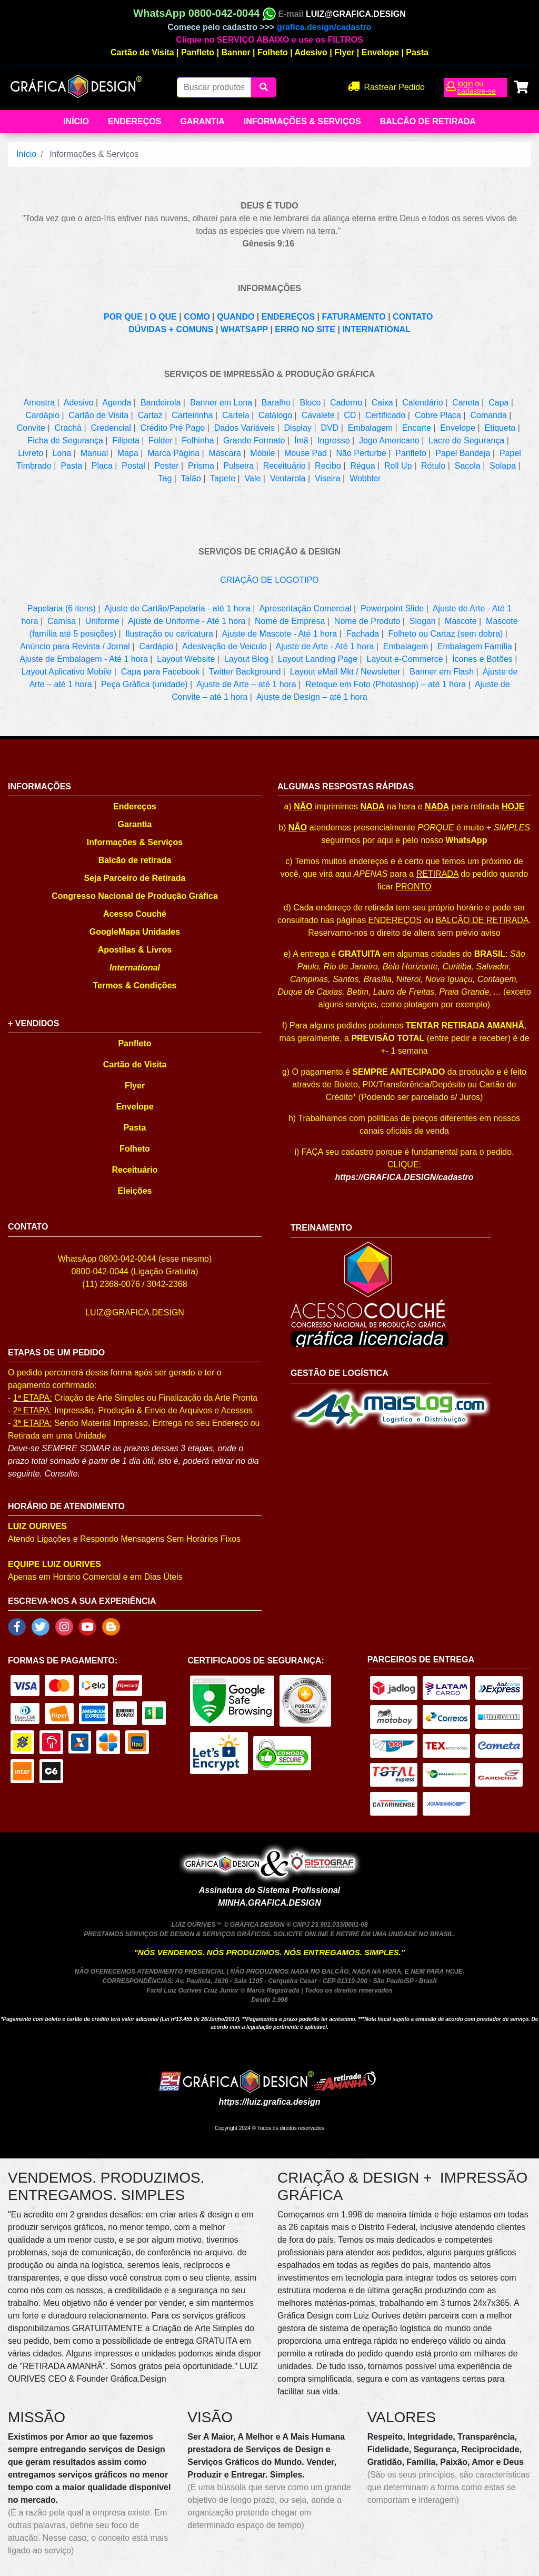 Image resolution: width=539 pixels, height=2576 pixels. I want to click on Layout Landing Page, so click(317, 659).